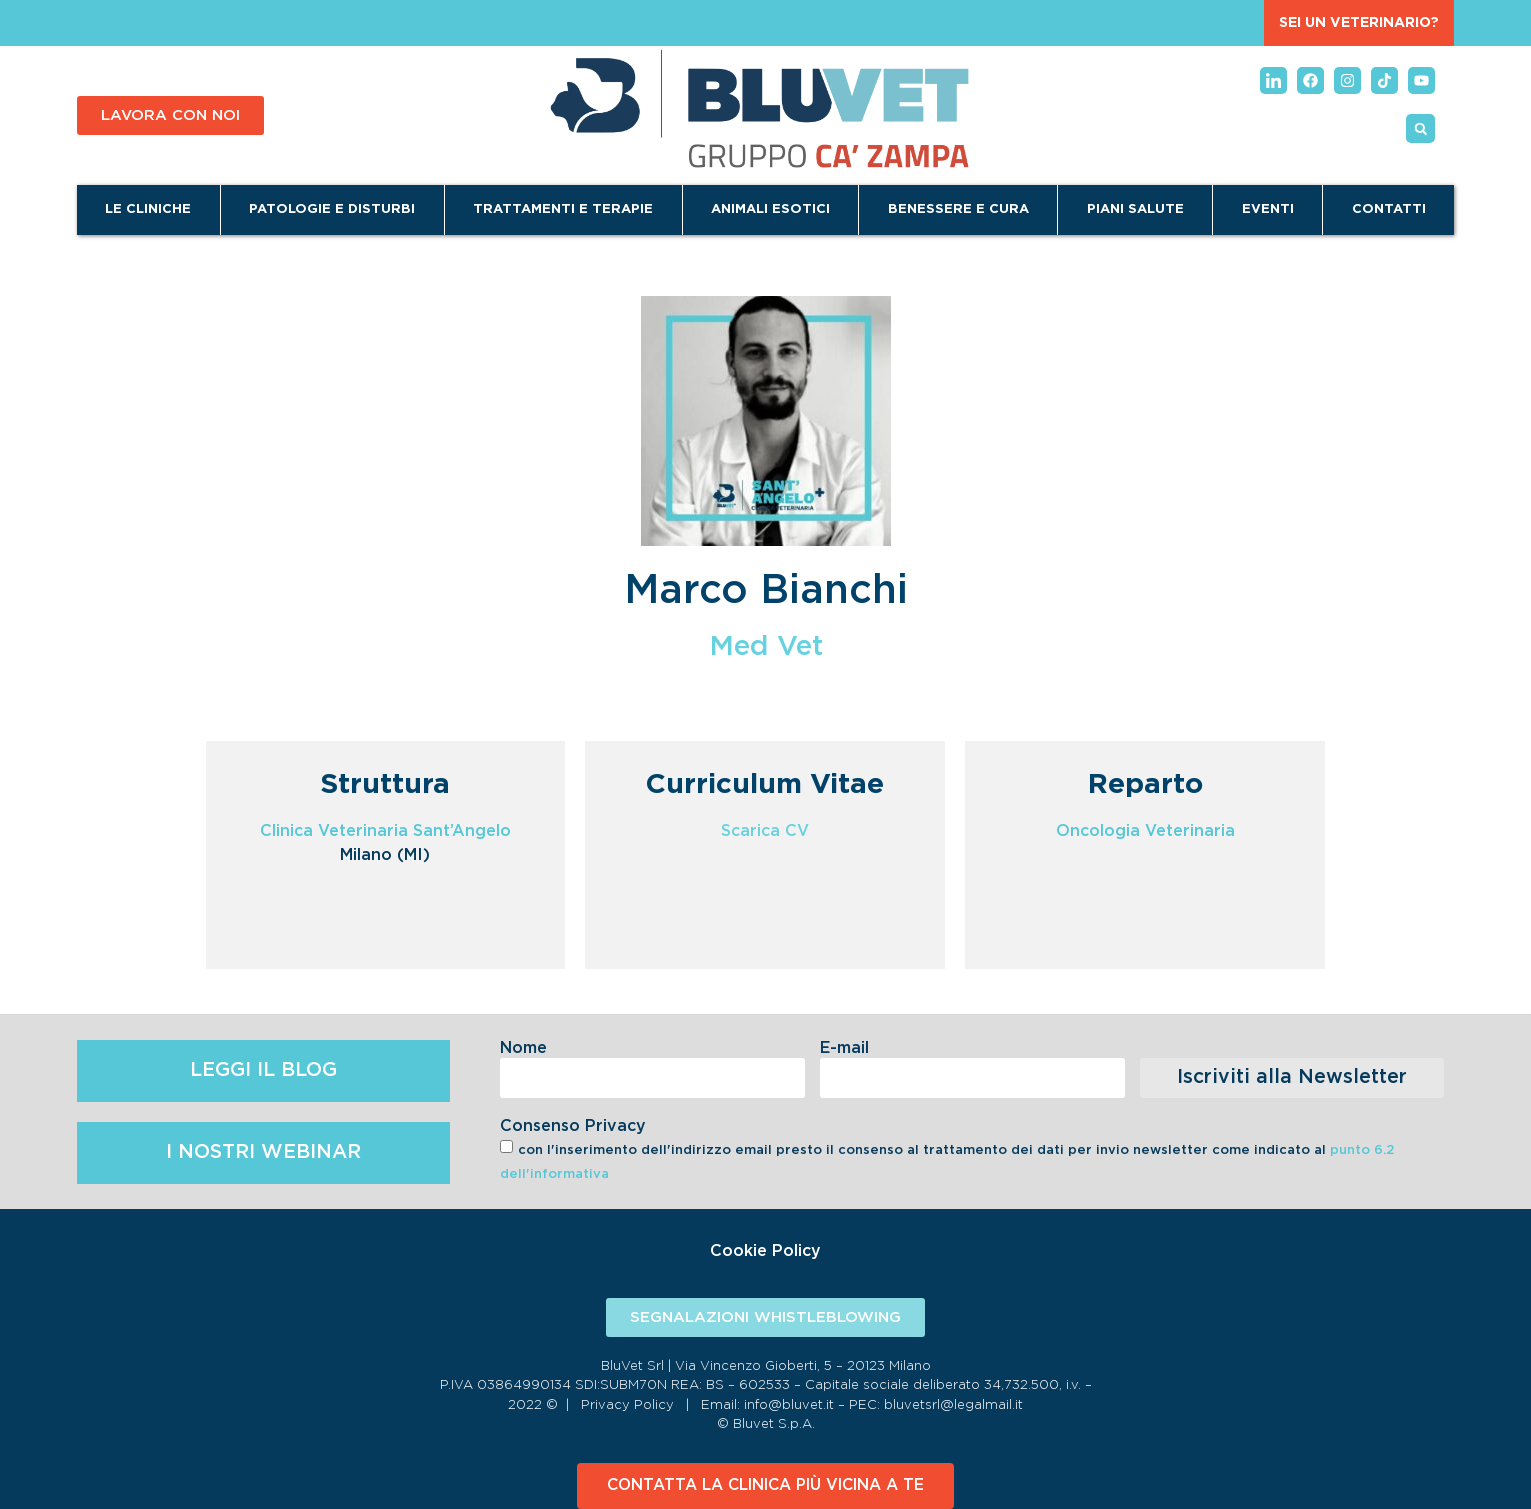  What do you see at coordinates (332, 209) in the screenshot?
I see `Patologie e disturbi` at bounding box center [332, 209].